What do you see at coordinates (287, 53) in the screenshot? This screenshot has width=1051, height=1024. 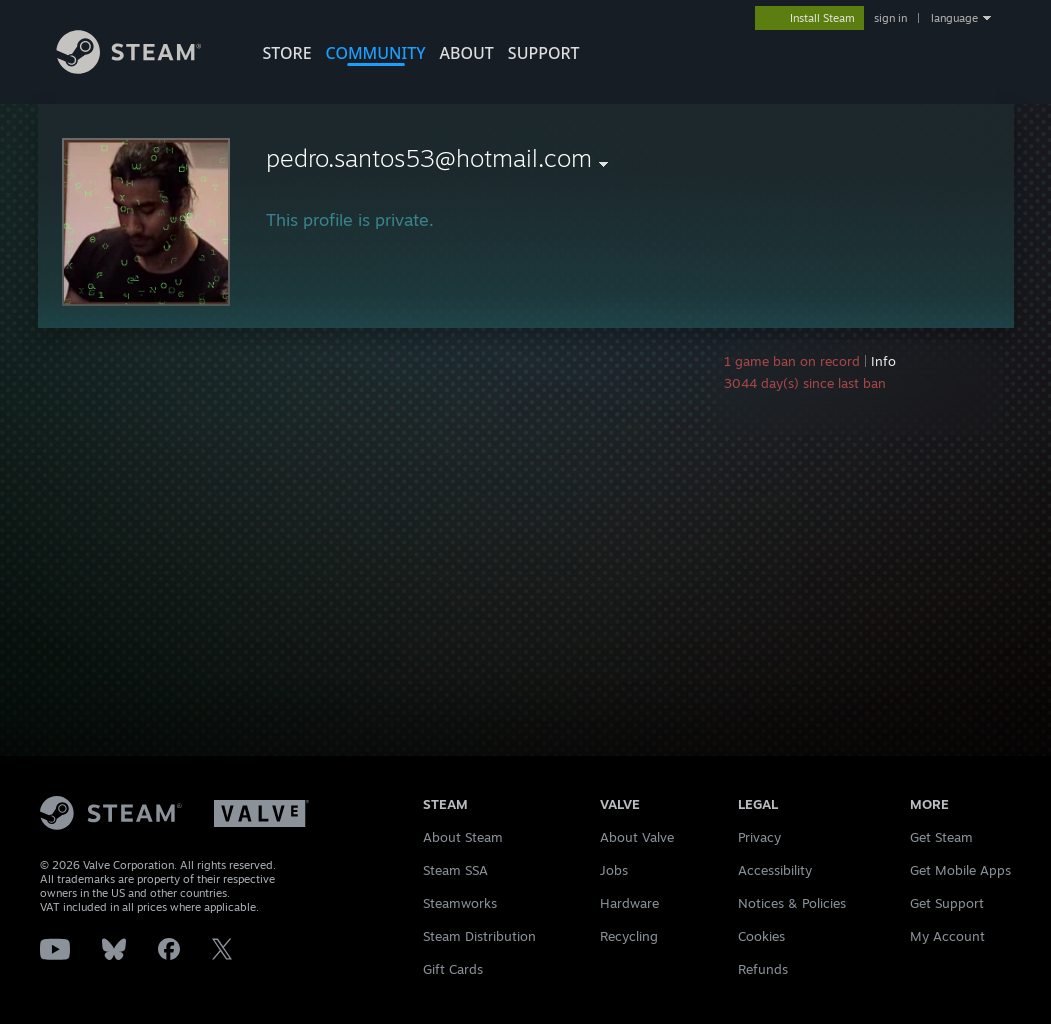 I see `STORE` at bounding box center [287, 53].